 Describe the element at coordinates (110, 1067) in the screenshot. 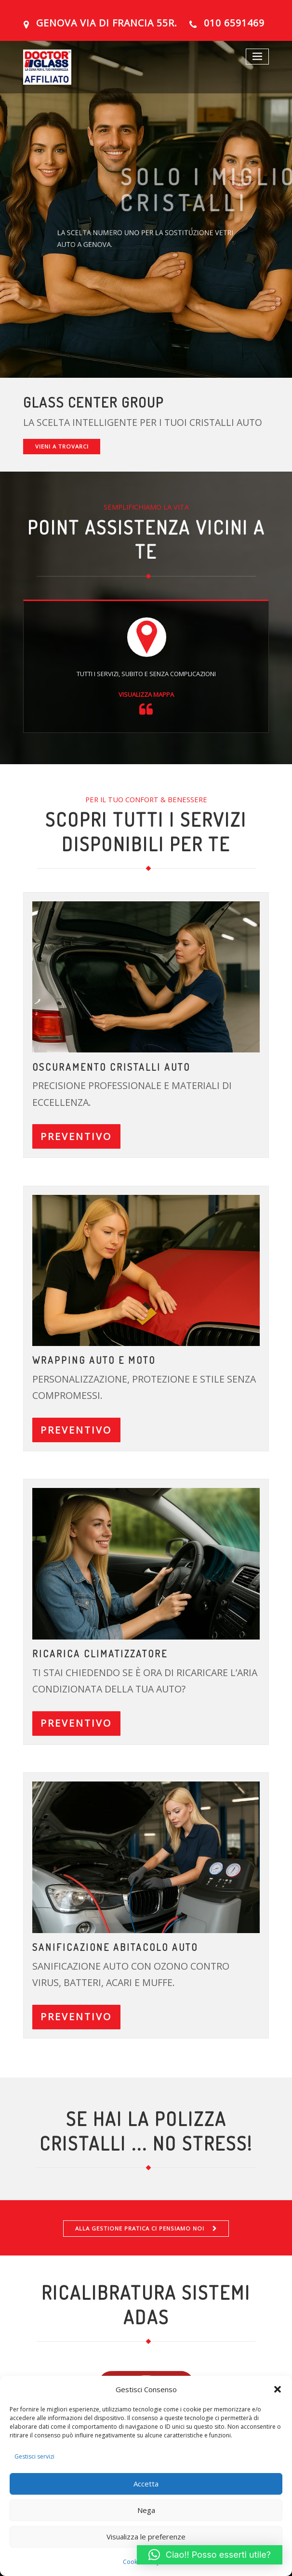

I see `OSCURAMENTO CRISTALLI AUTO` at that location.